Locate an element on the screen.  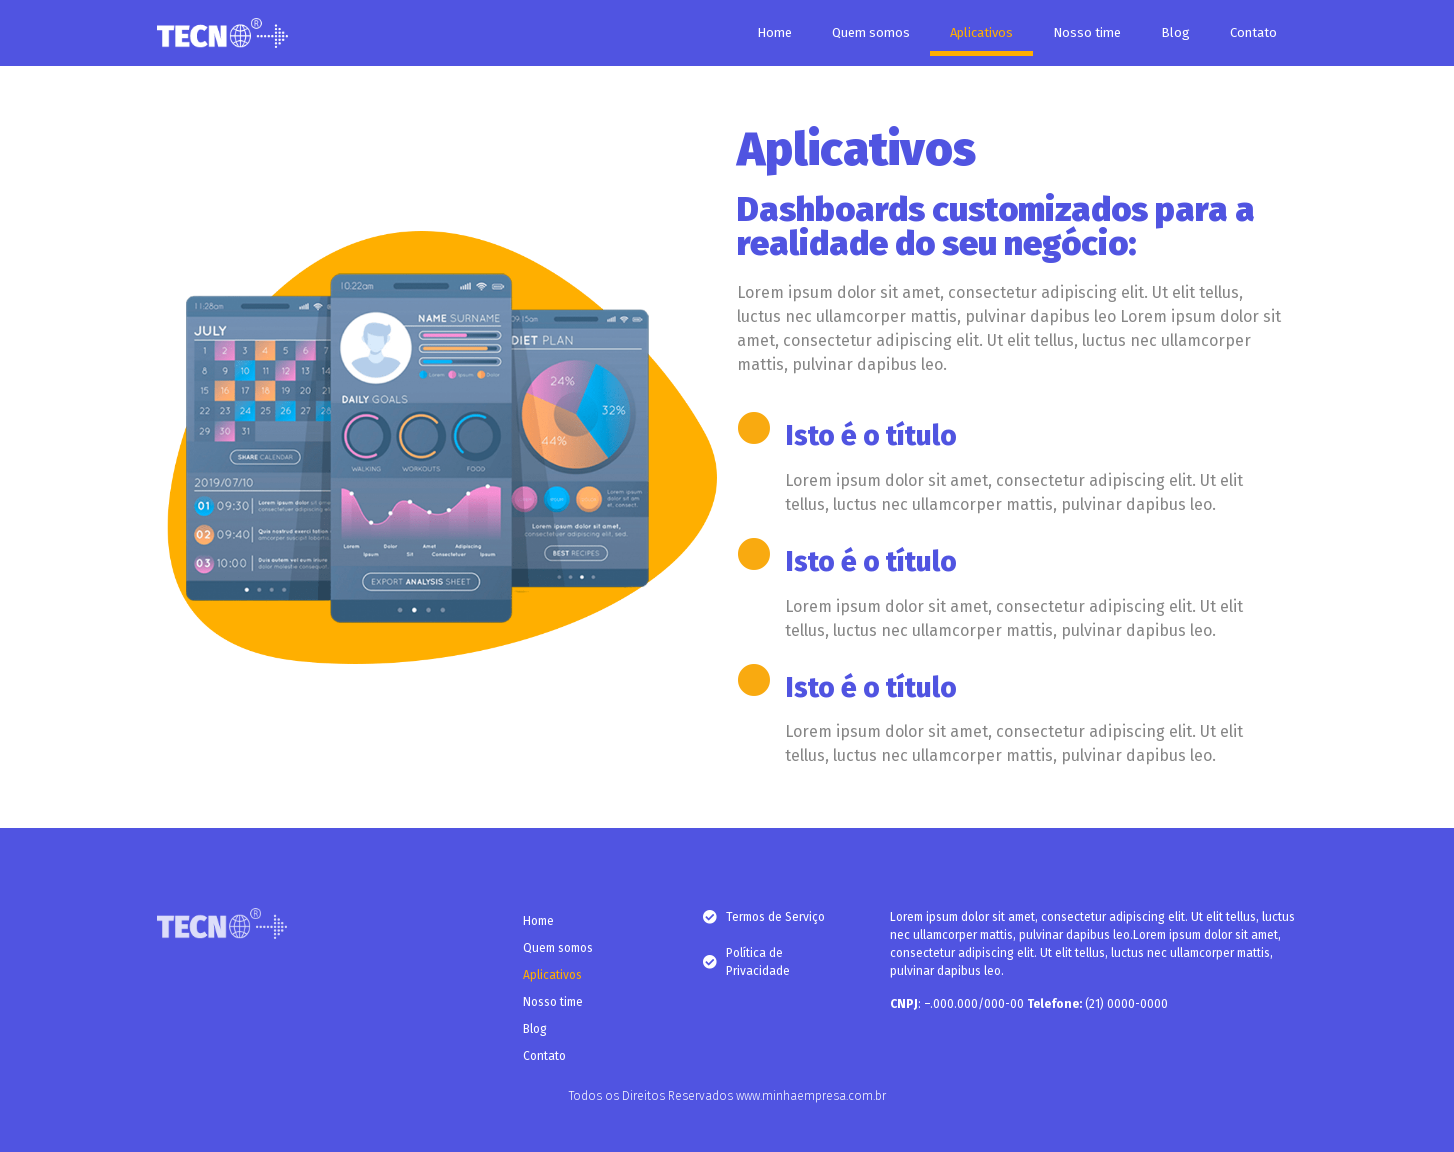
Aplicativos is located at coordinates (981, 32).